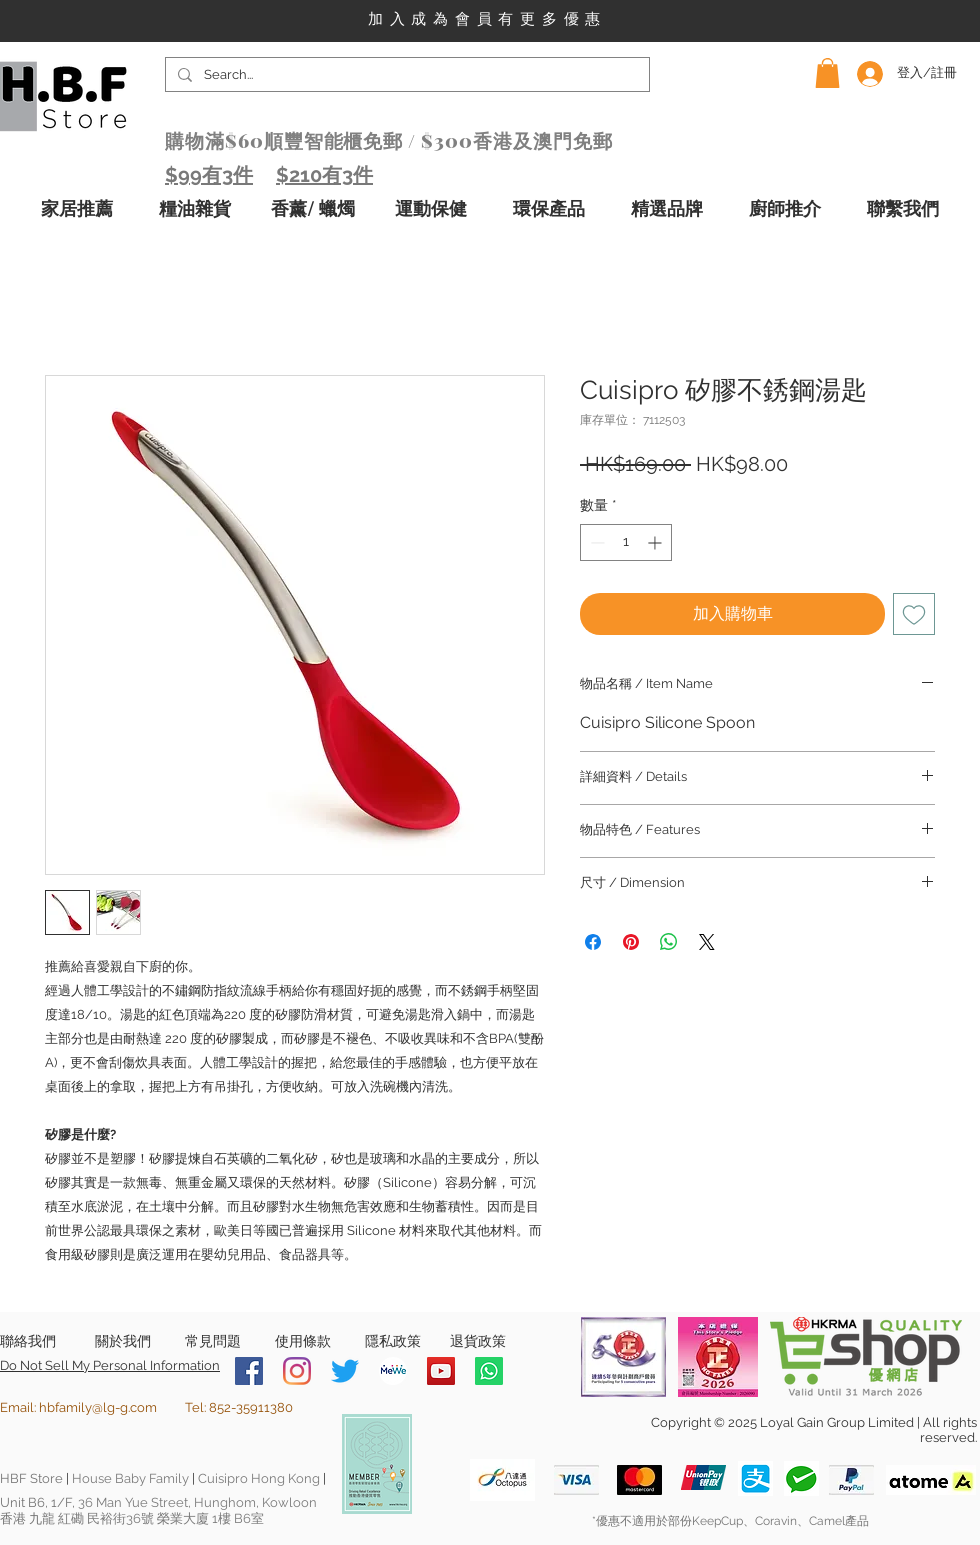 This screenshot has width=980, height=1545. What do you see at coordinates (914, 614) in the screenshot?
I see `[新增至願望清單]` at bounding box center [914, 614].